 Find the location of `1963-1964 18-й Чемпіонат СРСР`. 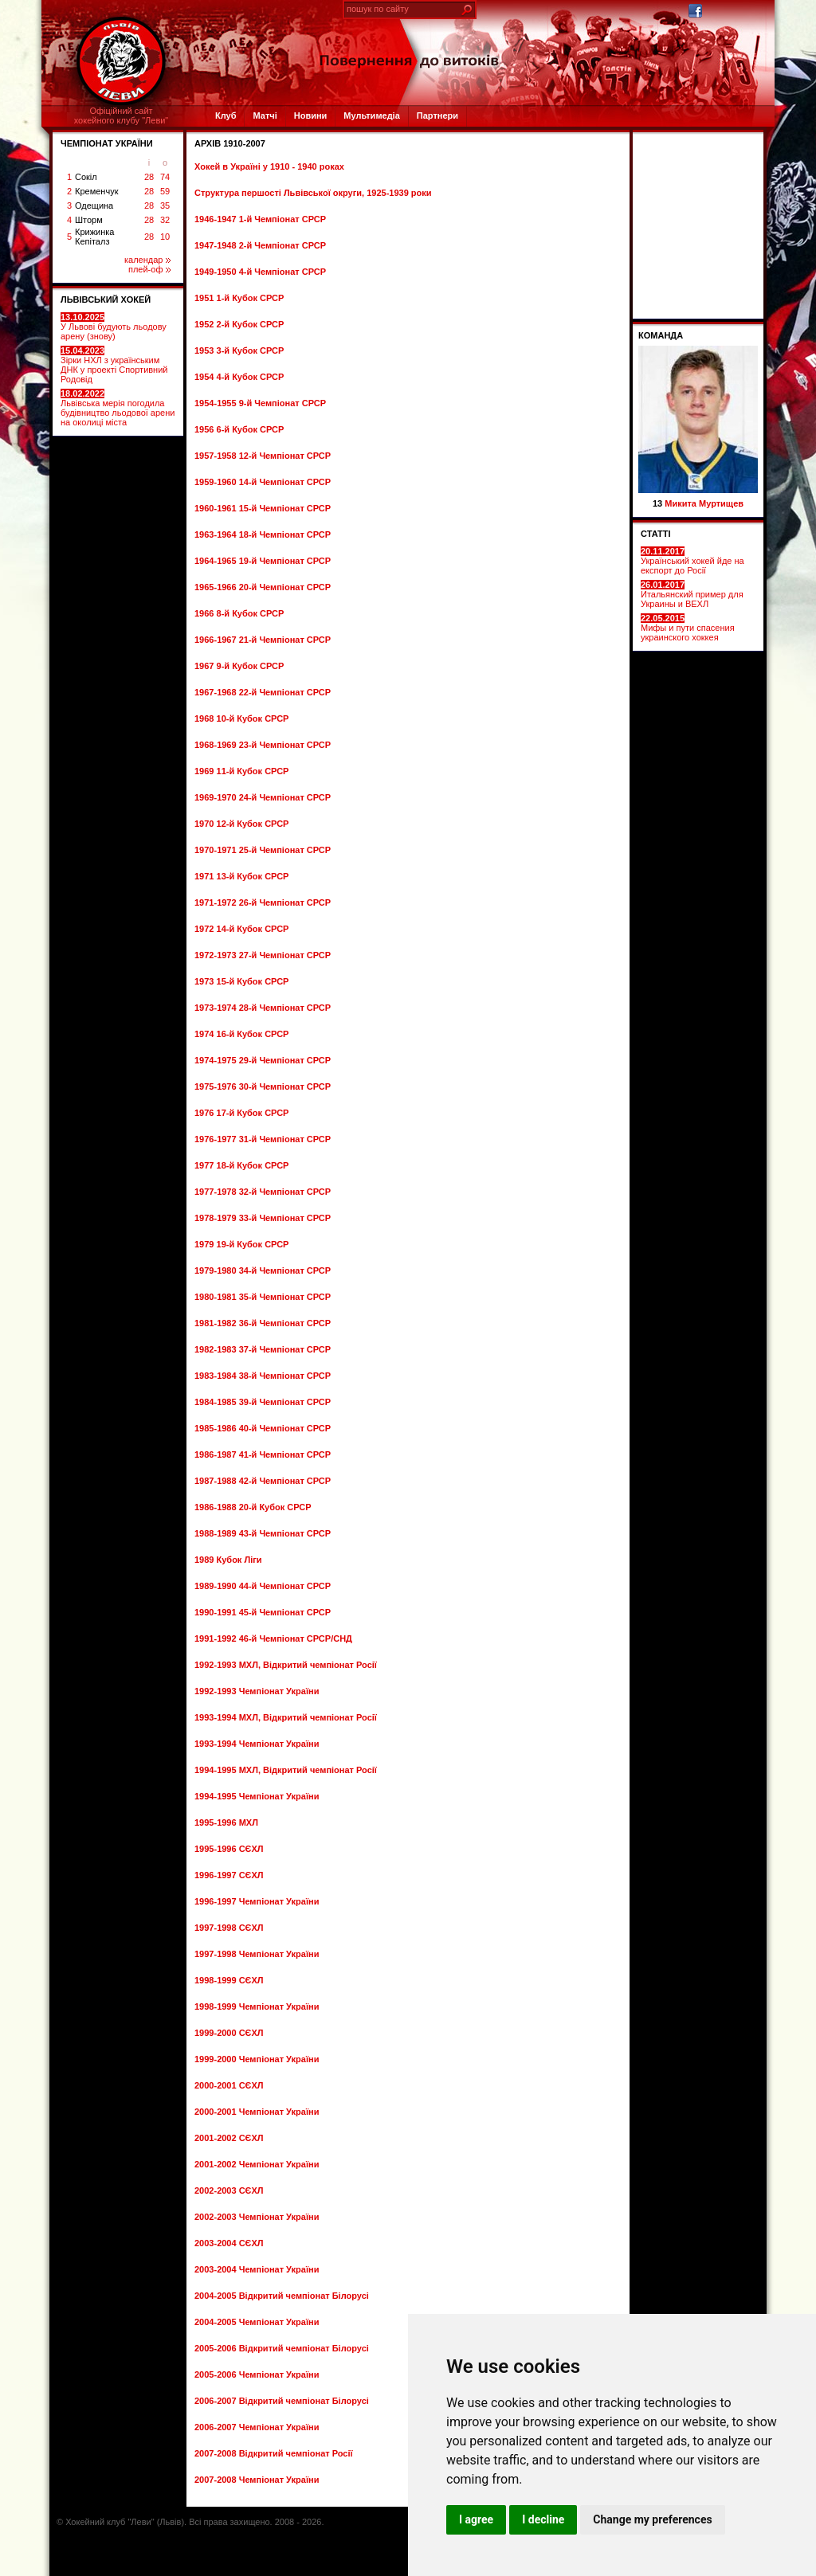

1963-1964 18-й Чемпіонат СРСР is located at coordinates (262, 534).